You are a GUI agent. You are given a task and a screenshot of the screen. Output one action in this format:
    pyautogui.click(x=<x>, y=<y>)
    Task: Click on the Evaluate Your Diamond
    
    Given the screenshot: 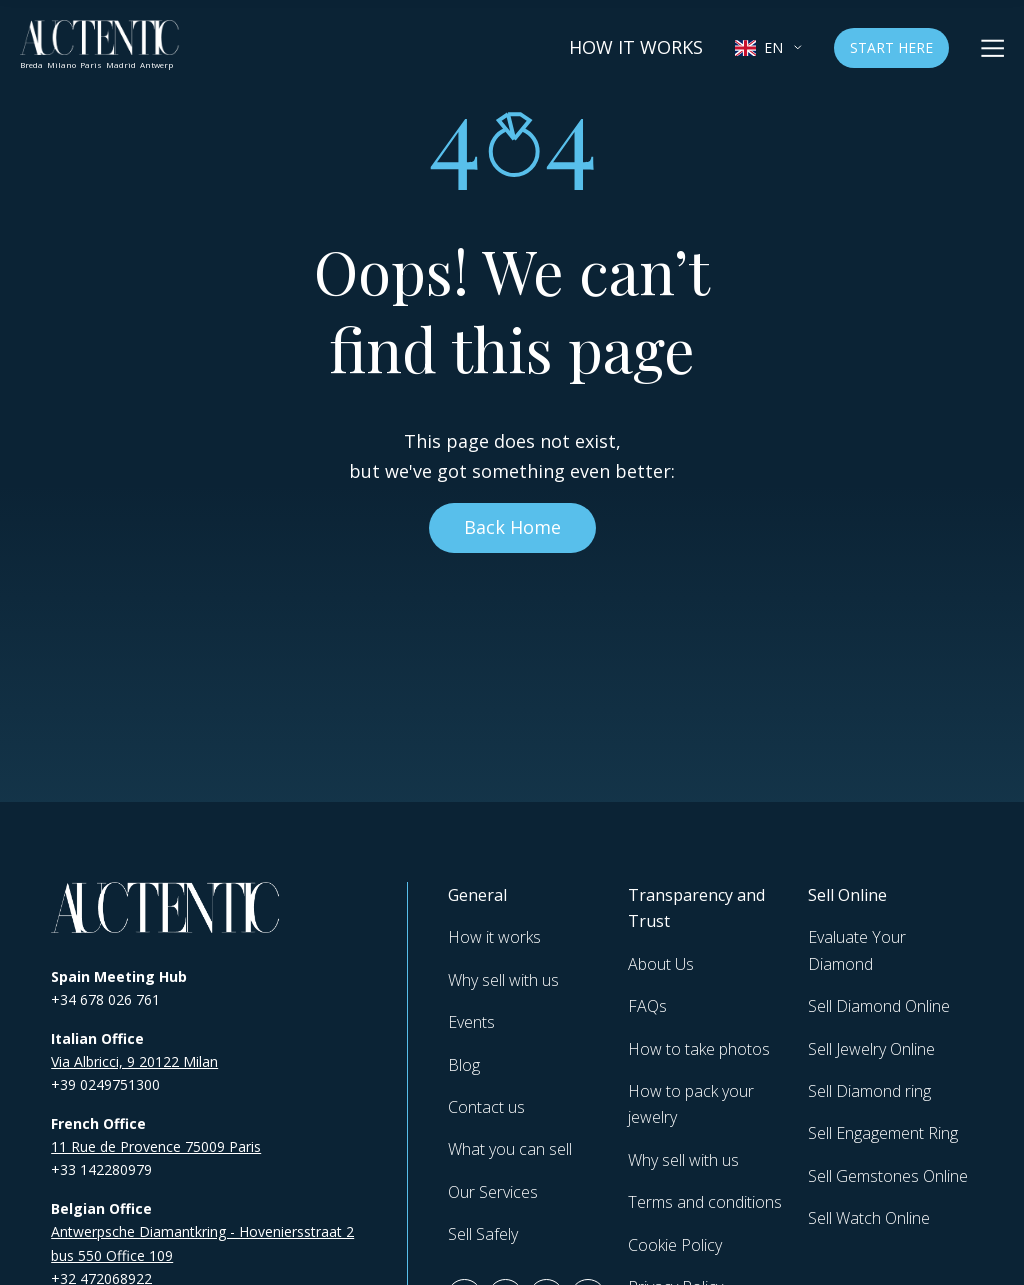 What is the action you would take?
    pyautogui.click(x=857, y=950)
    